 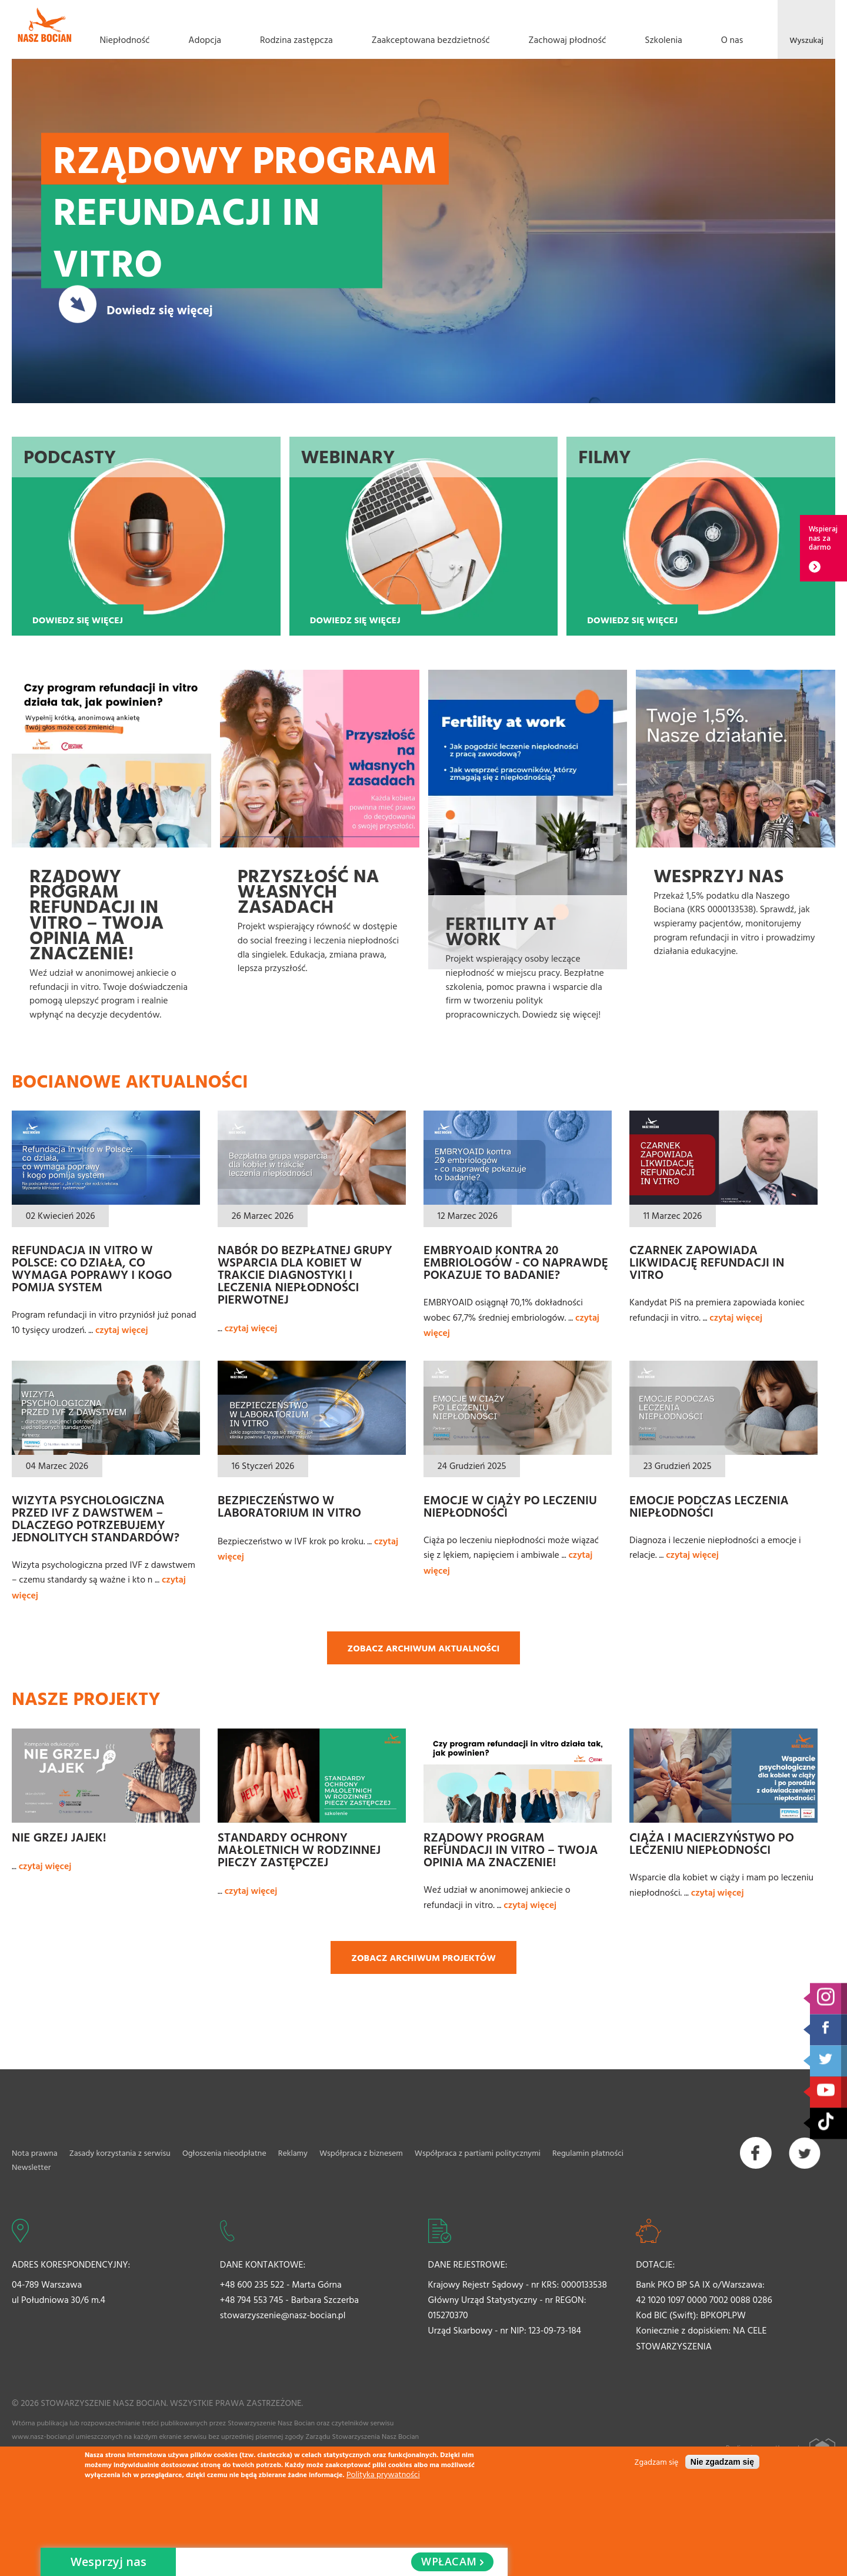 I want to click on Współpraca z partiami politycznymi, so click(x=478, y=2152).